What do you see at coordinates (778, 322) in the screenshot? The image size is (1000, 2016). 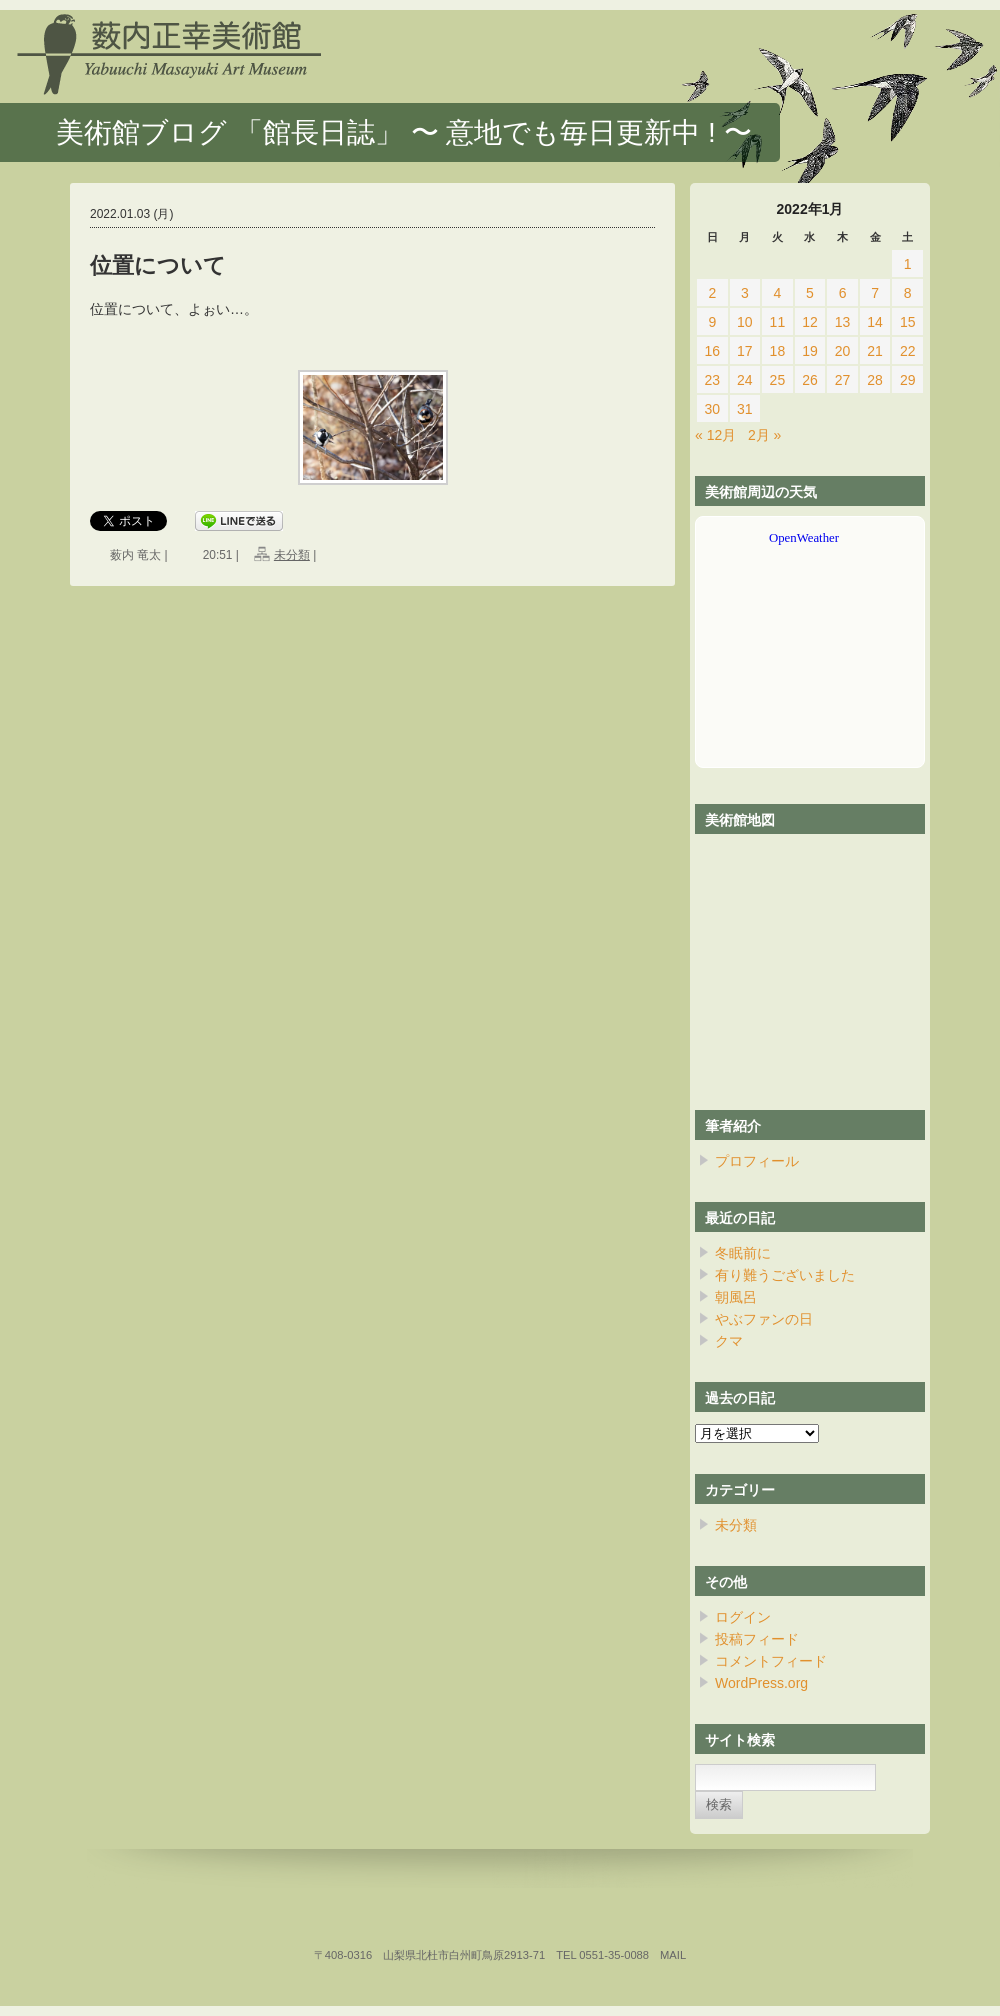 I see `11 [2022年1月11日 に投稿を公開]` at bounding box center [778, 322].